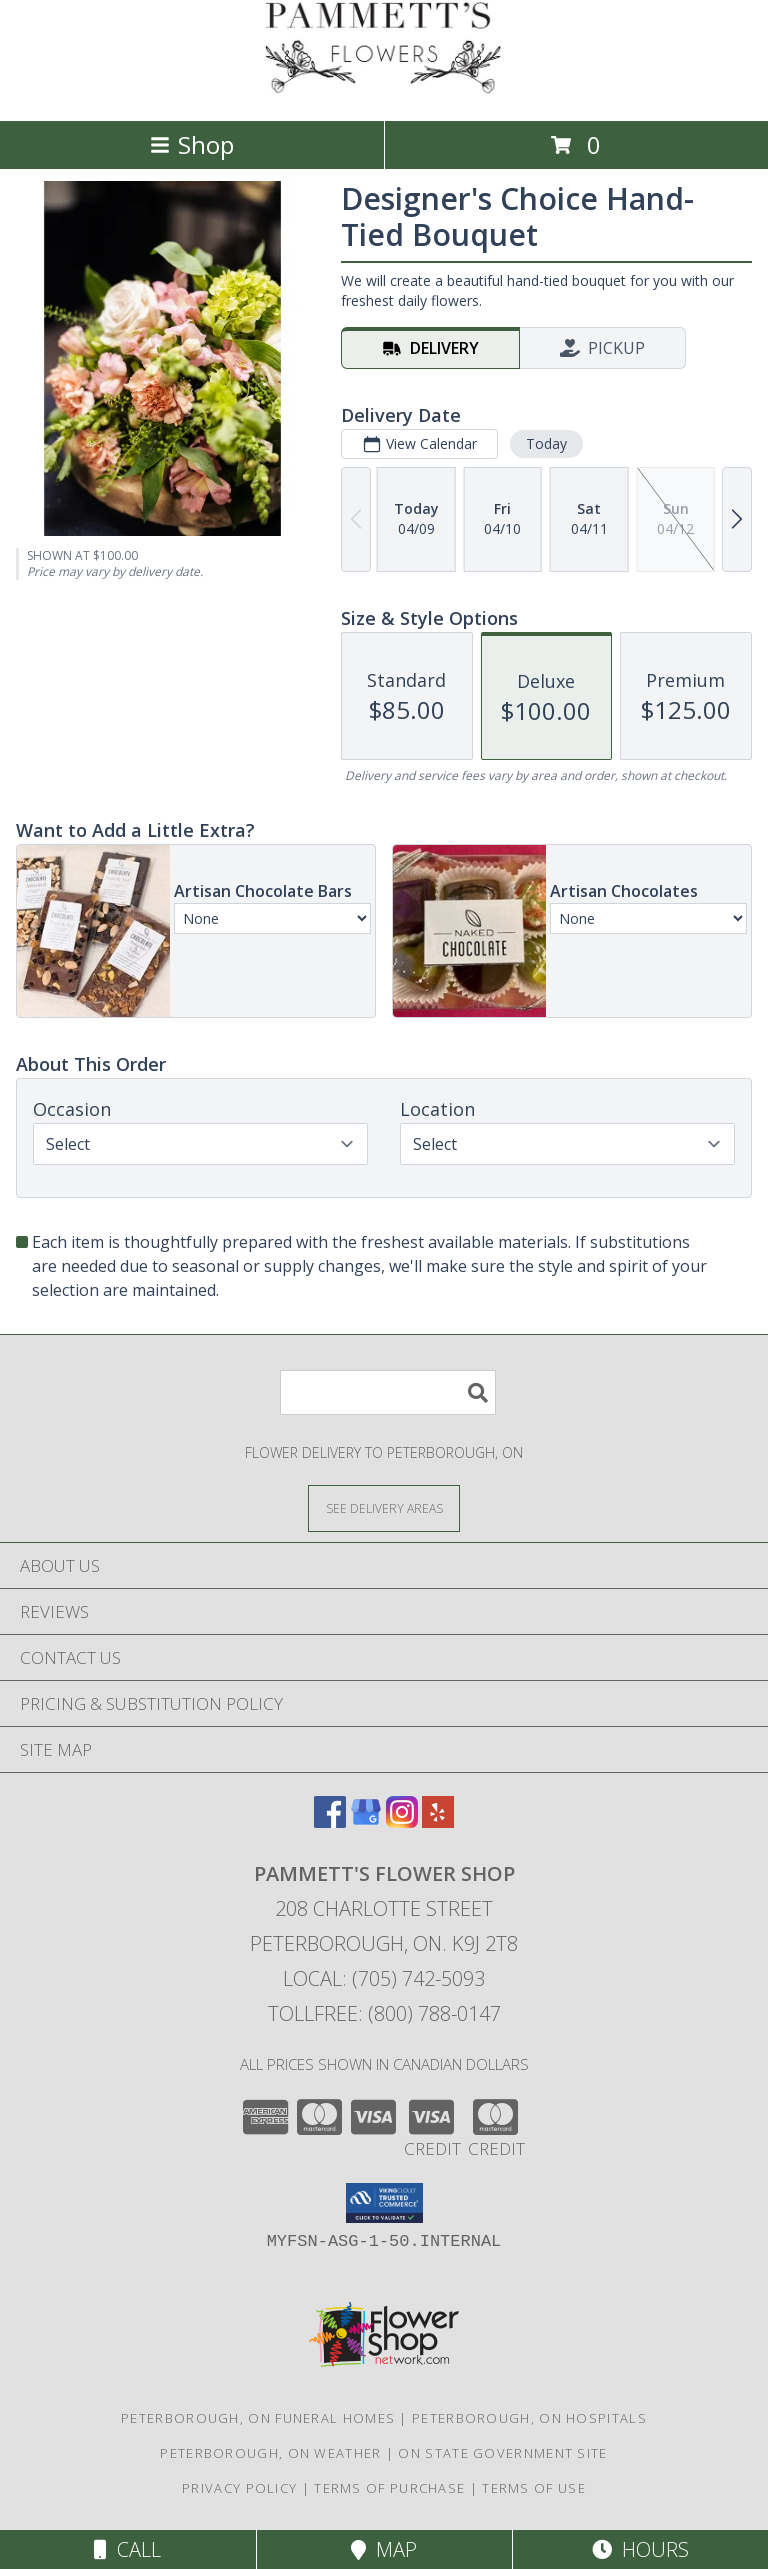  Describe the element at coordinates (388, 1392) in the screenshot. I see `[Product Search]` at that location.